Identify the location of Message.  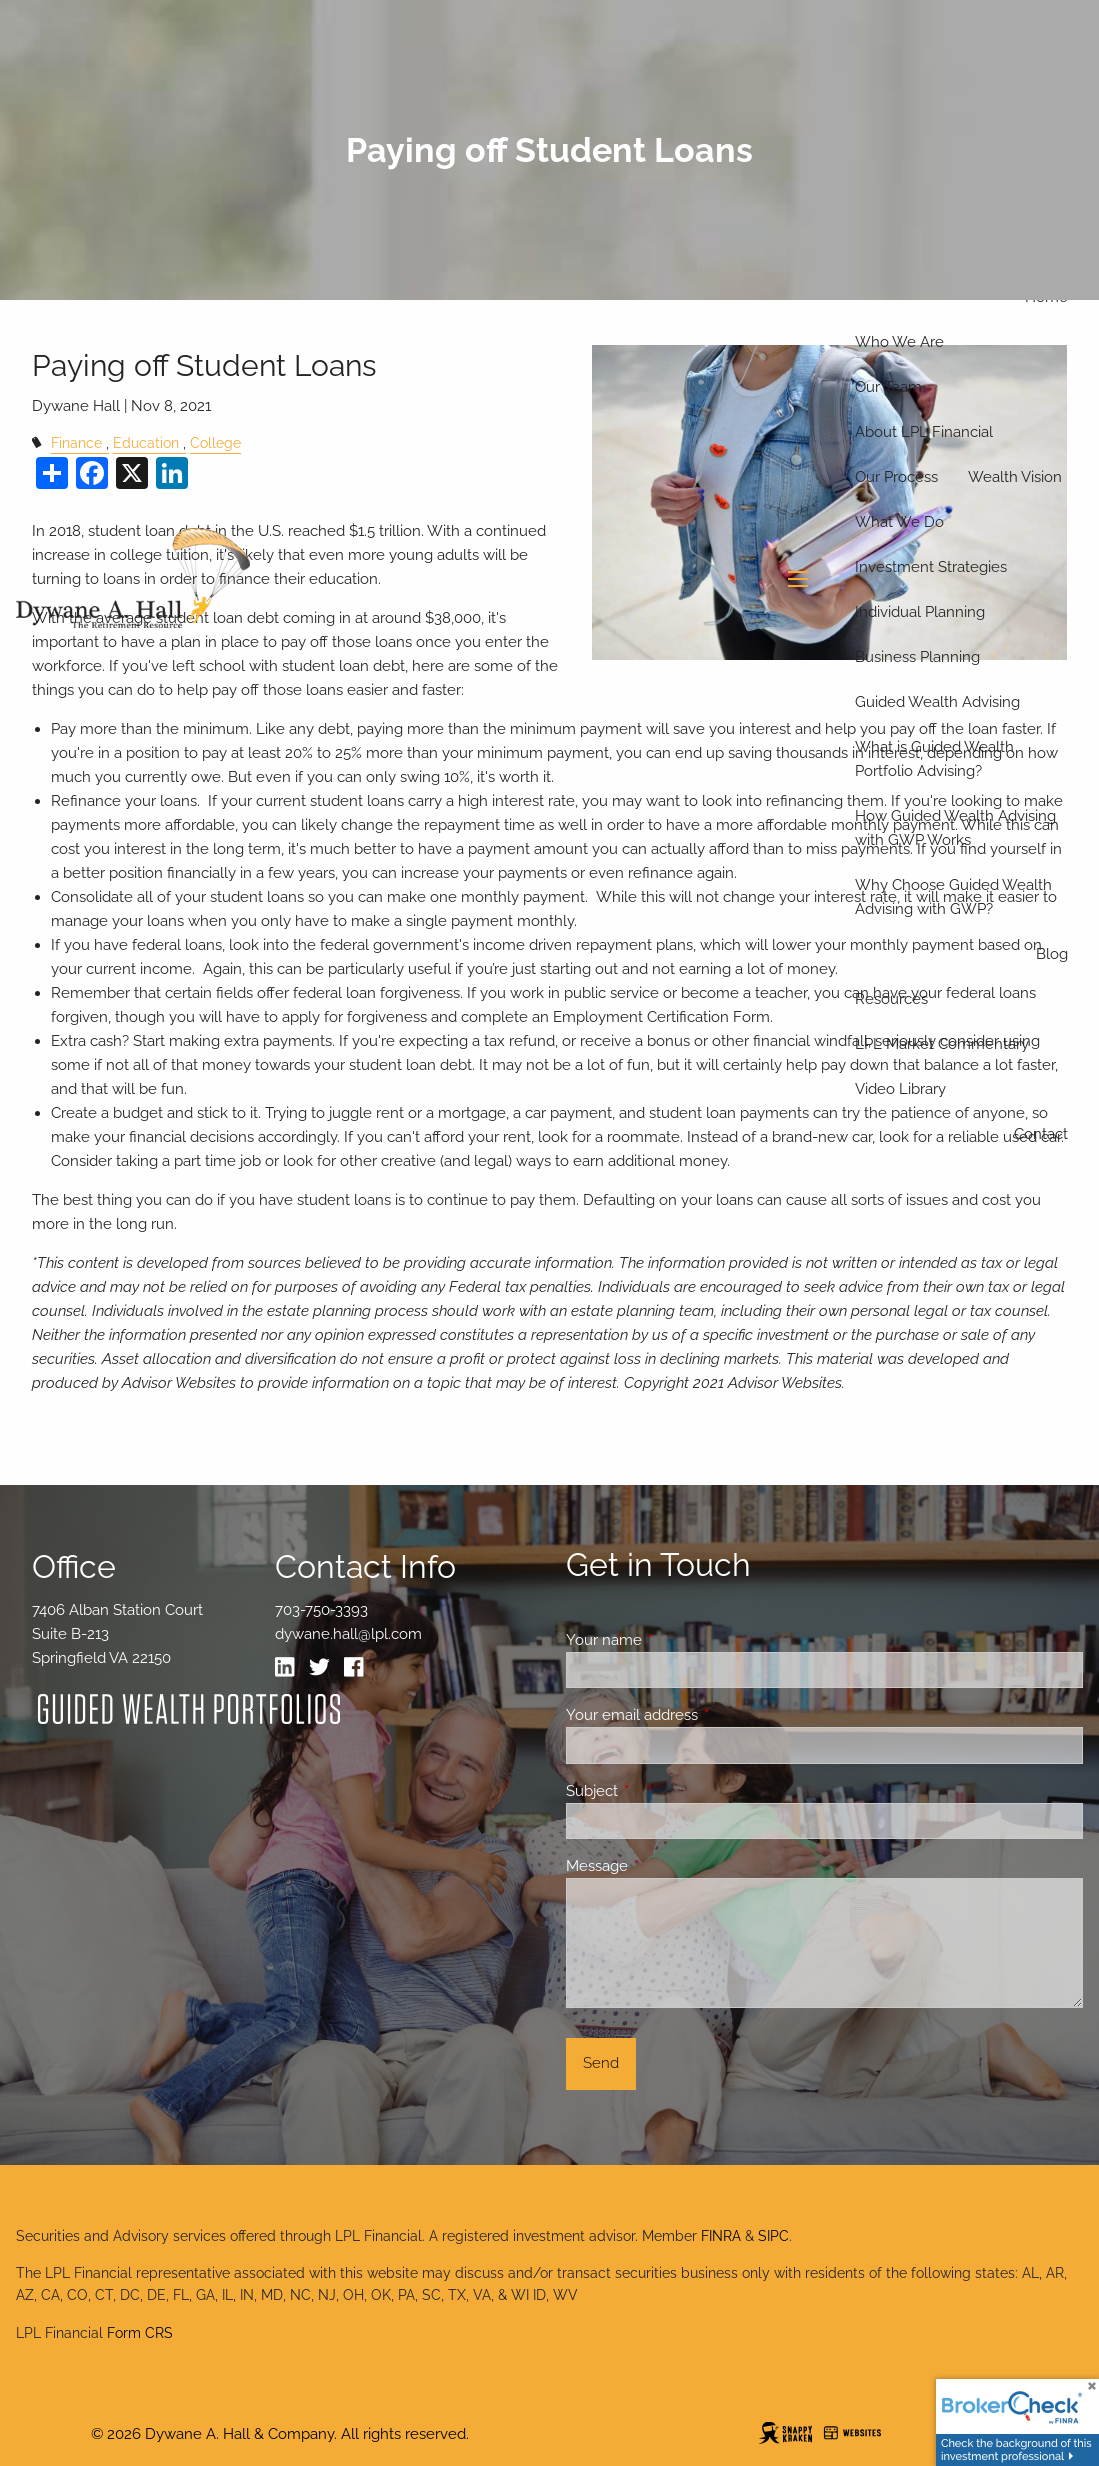
(669, 1866).